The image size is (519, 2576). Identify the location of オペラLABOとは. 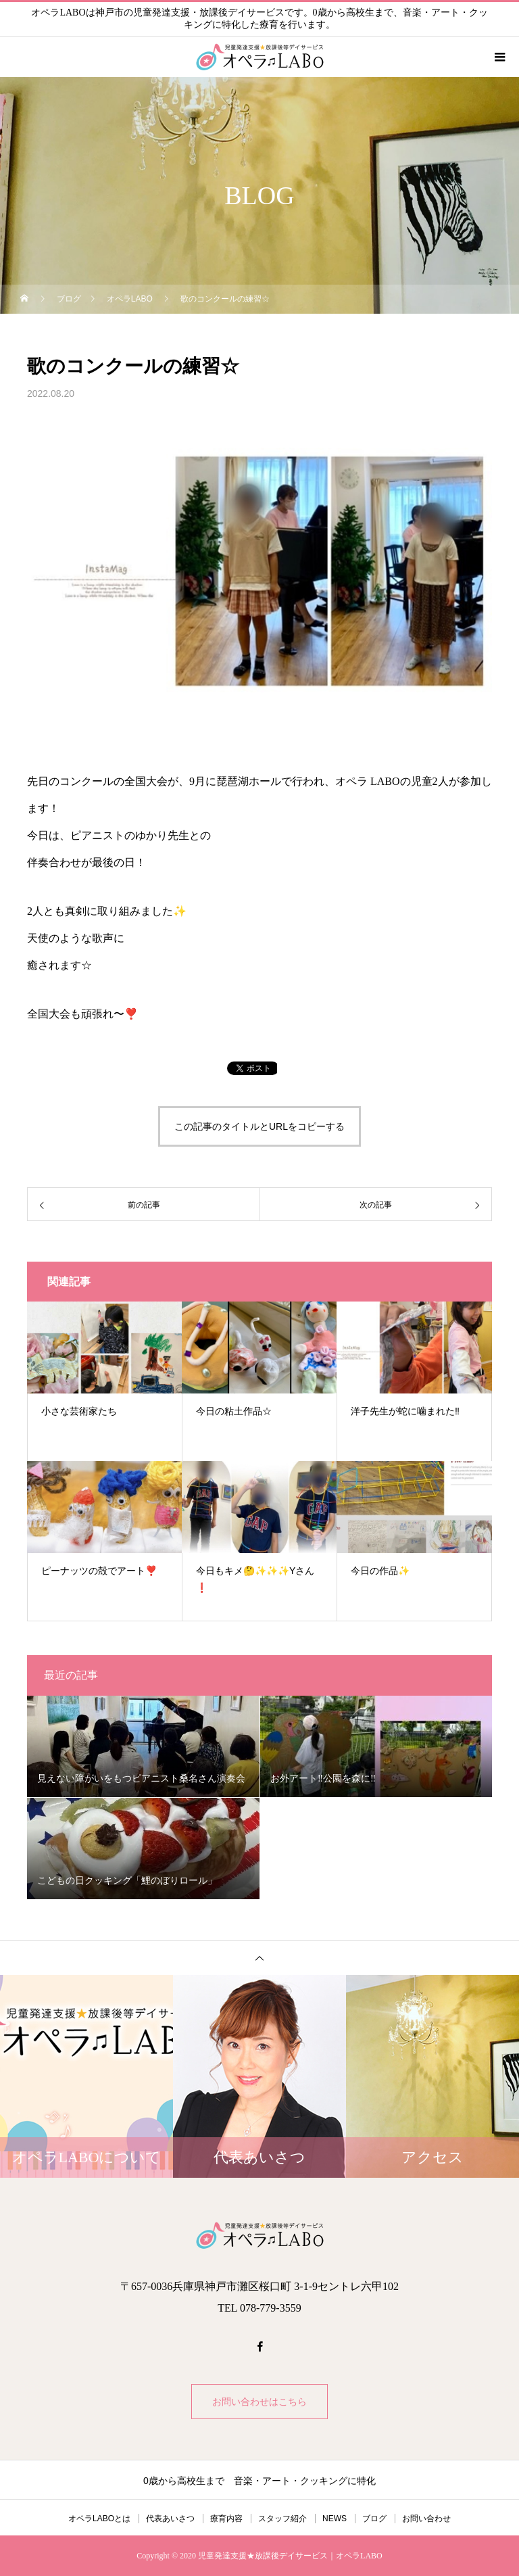
(99, 2518).